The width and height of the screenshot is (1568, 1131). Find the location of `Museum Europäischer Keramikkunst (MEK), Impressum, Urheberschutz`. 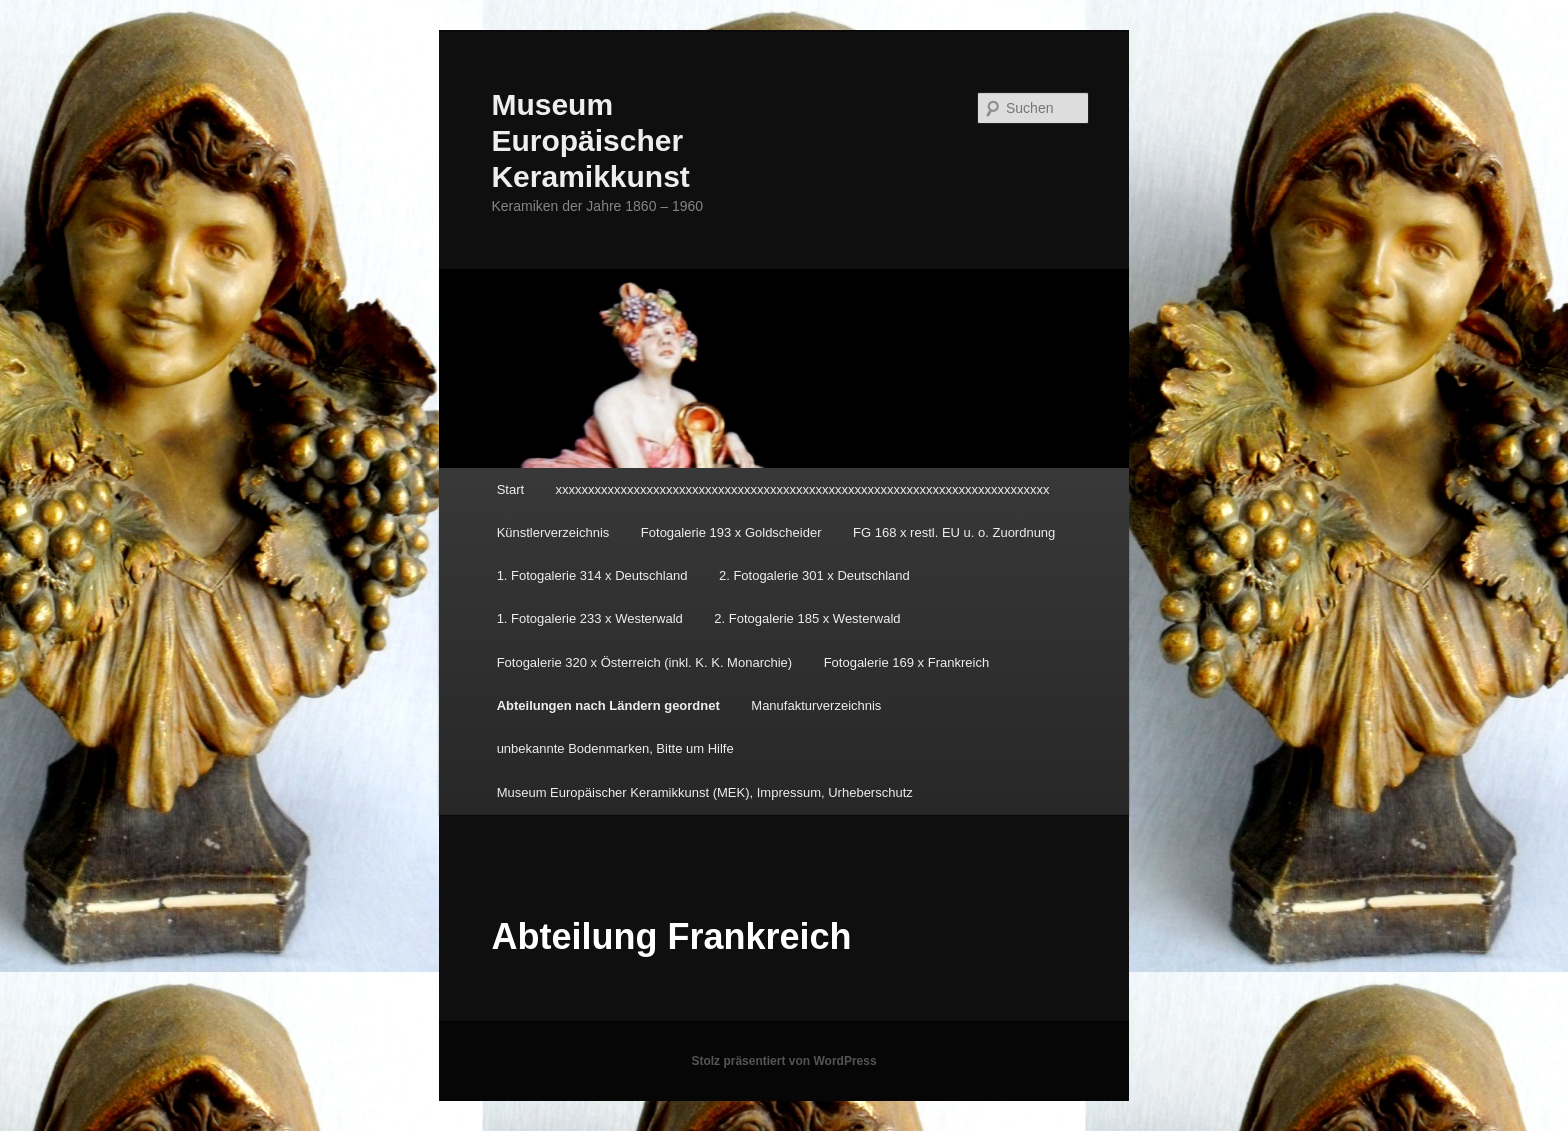

Museum Europäischer Keramikkunst (MEK), Impressum, Urheberschutz is located at coordinates (705, 792).